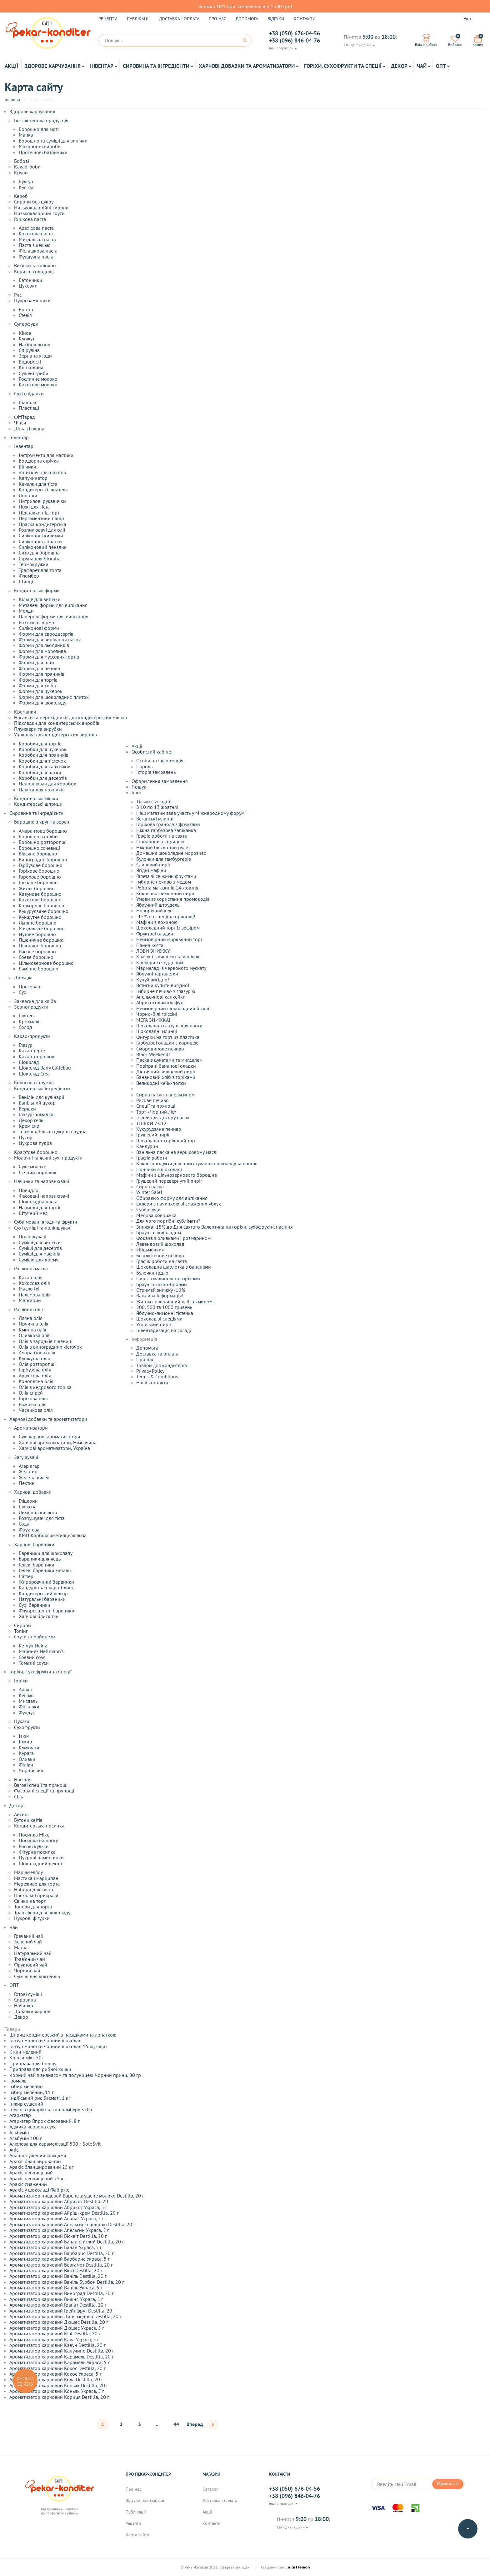 The width and height of the screenshot is (490, 2576). I want to click on Посипка Мікс, so click(34, 1835).